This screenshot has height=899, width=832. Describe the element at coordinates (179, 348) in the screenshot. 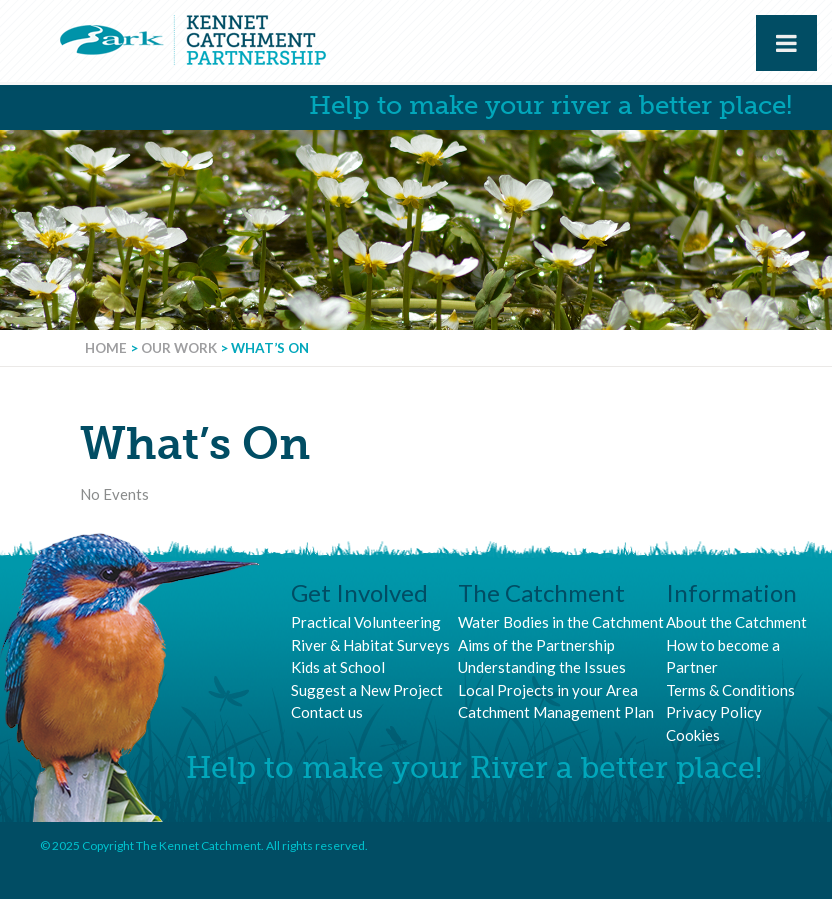

I see `Our Work` at that location.